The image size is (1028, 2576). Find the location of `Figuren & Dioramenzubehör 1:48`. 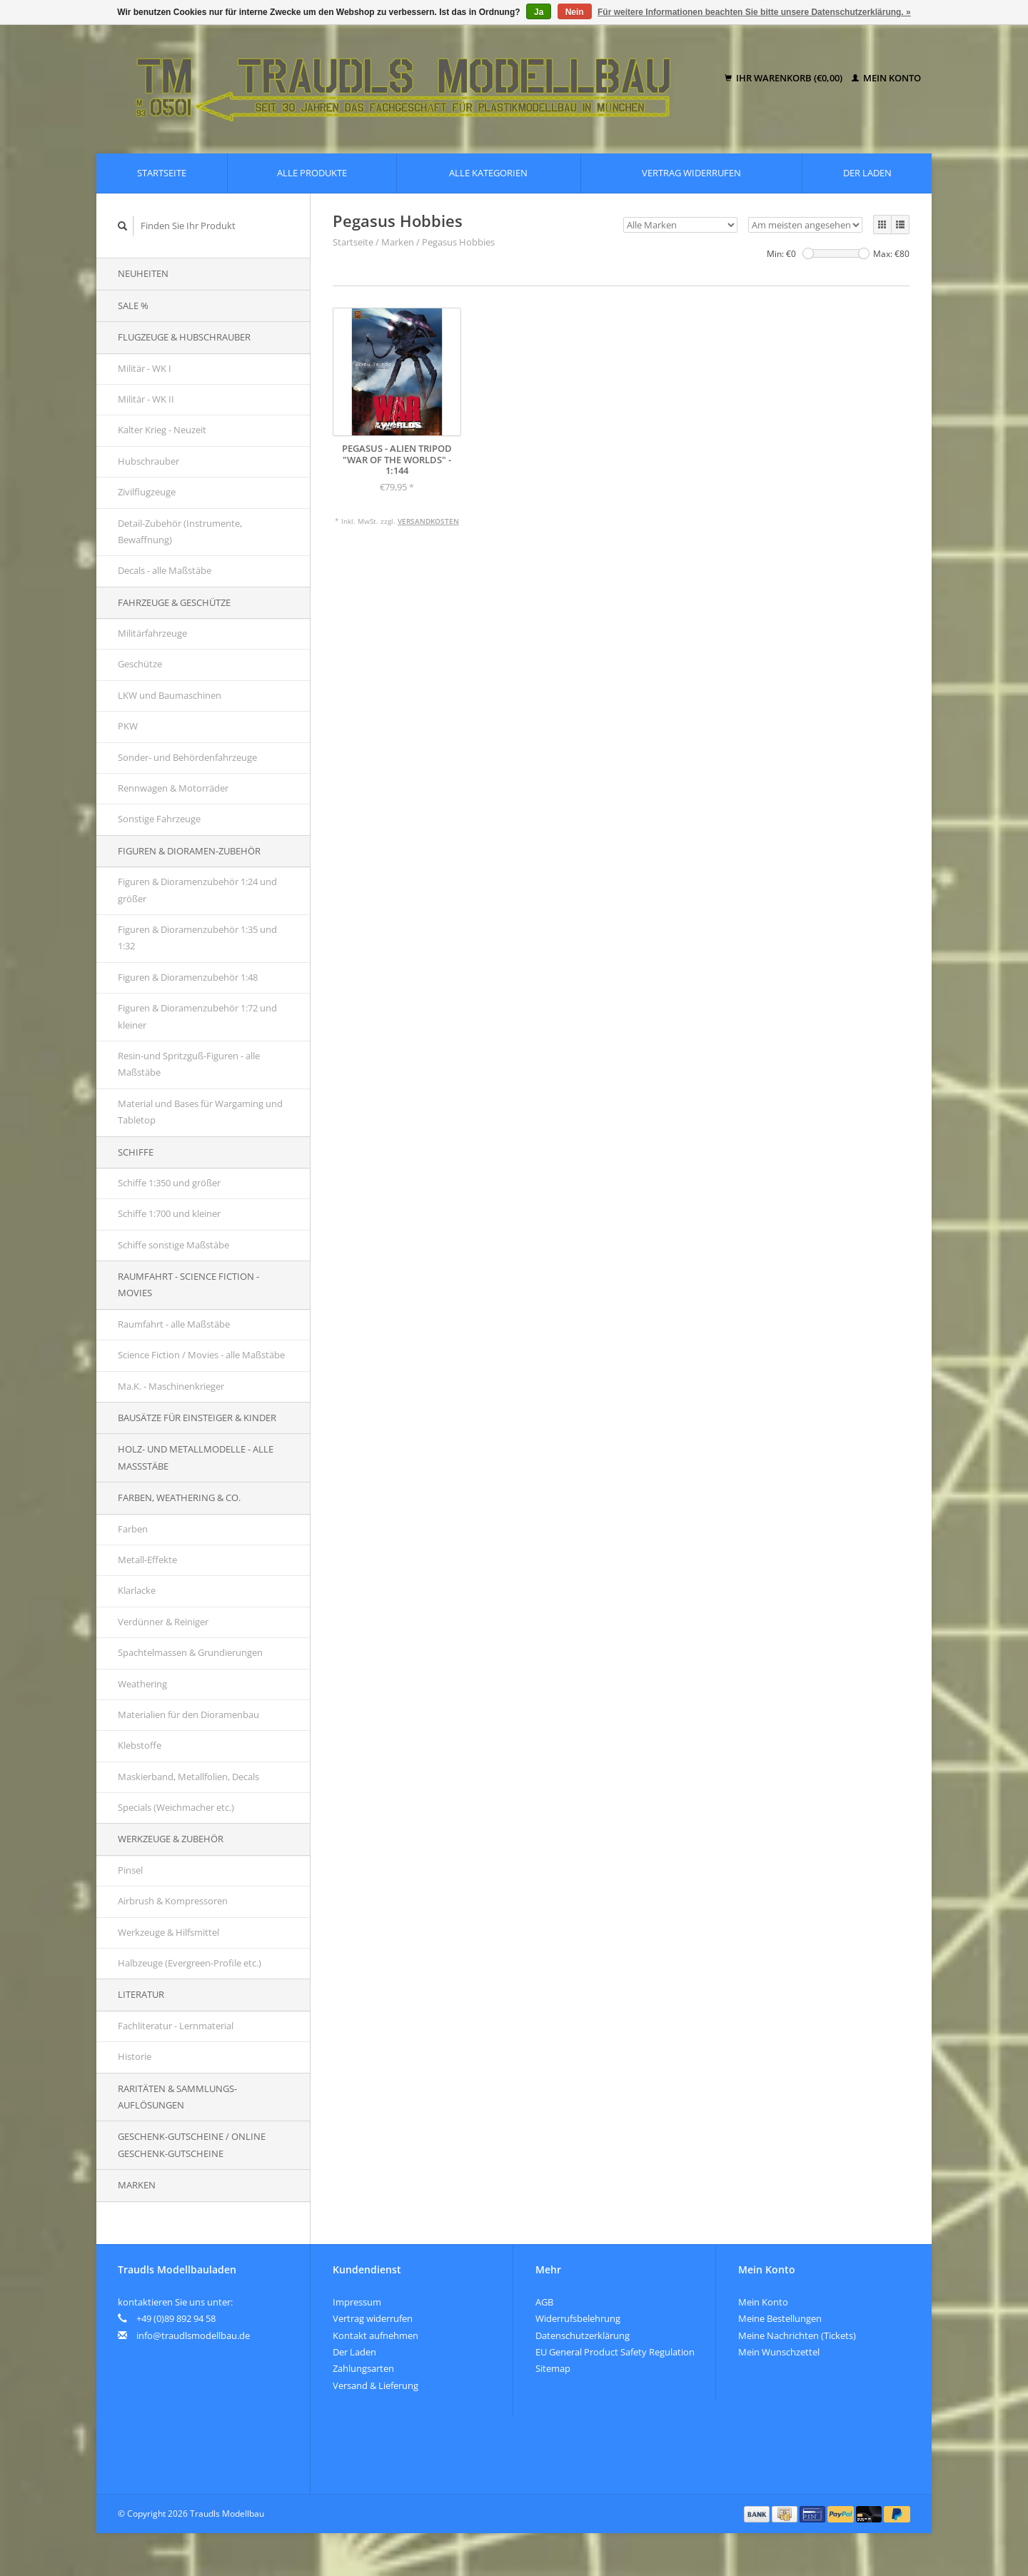

Figuren & Dioramenzubehör 1:48 is located at coordinates (188, 977).